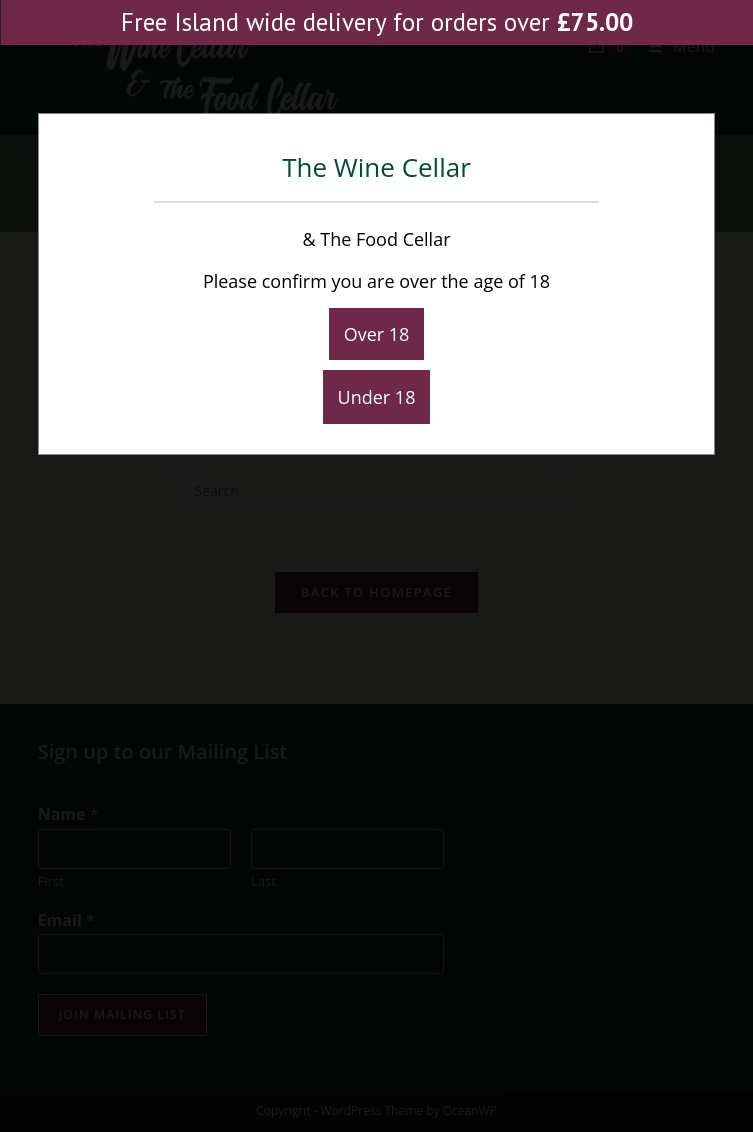  Describe the element at coordinates (377, 397) in the screenshot. I see `Under 18` at that location.